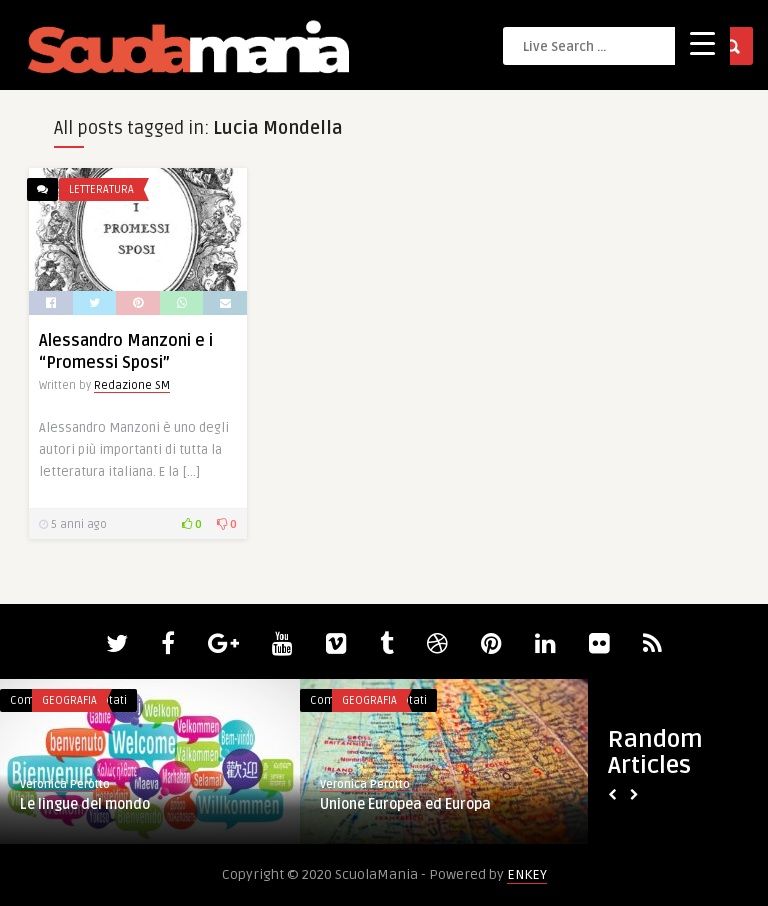  I want to click on Unione Europea ed Europa, so click(405, 804).